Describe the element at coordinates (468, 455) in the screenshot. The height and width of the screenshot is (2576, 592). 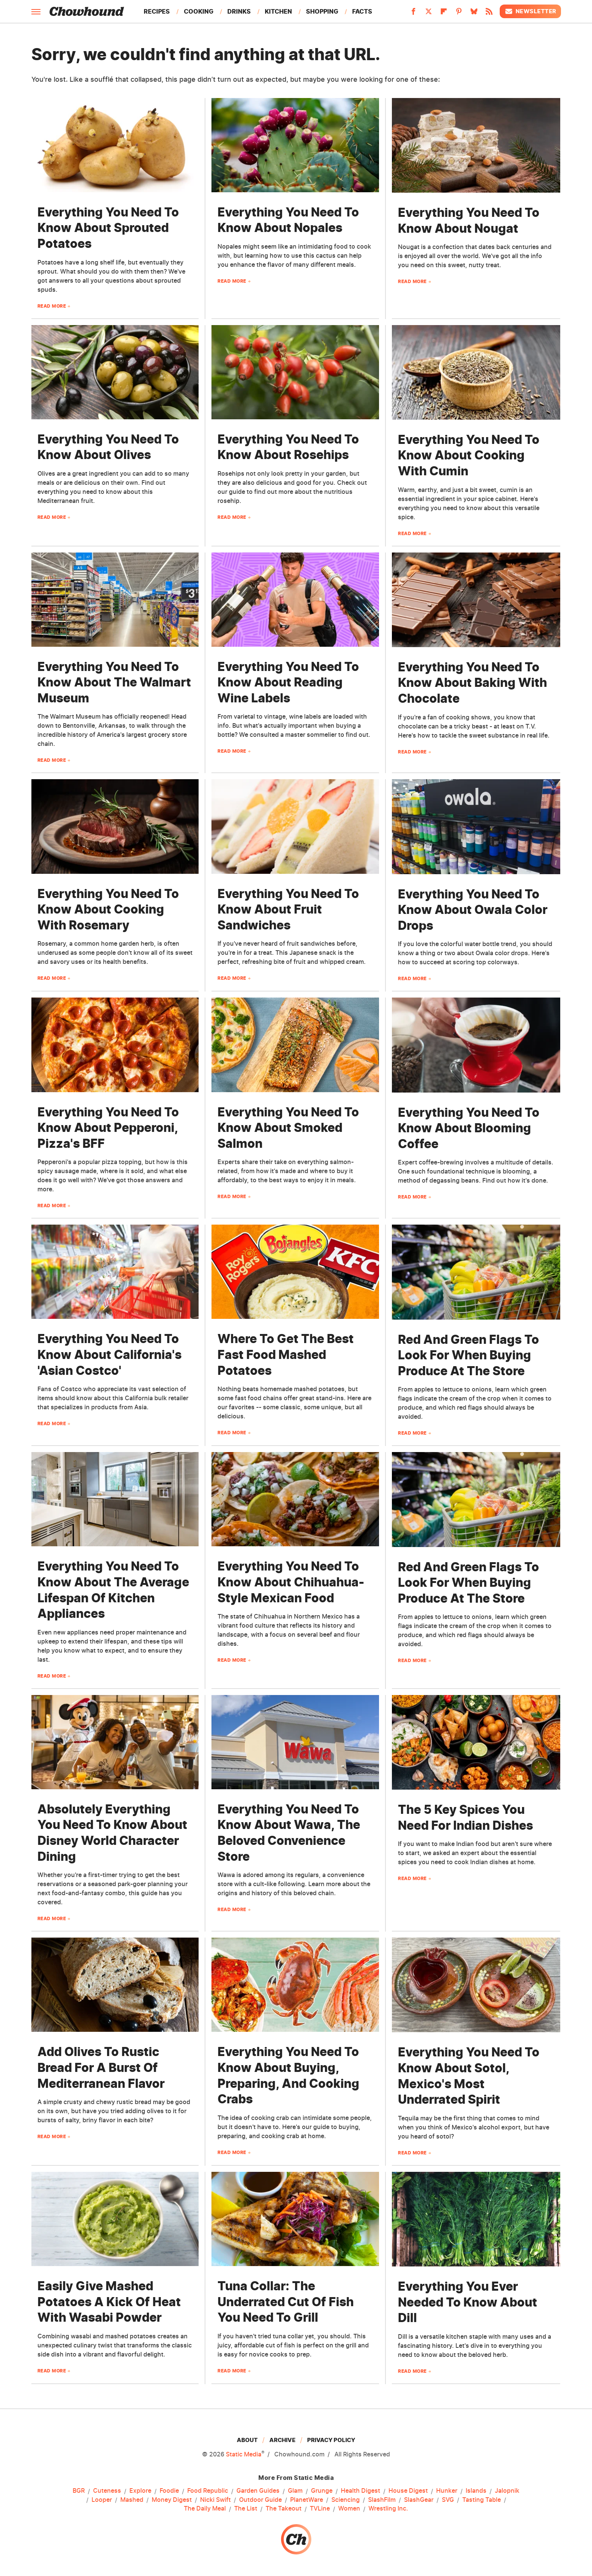
I see `Everything You Need To Know About Cooking With Cumin` at that location.